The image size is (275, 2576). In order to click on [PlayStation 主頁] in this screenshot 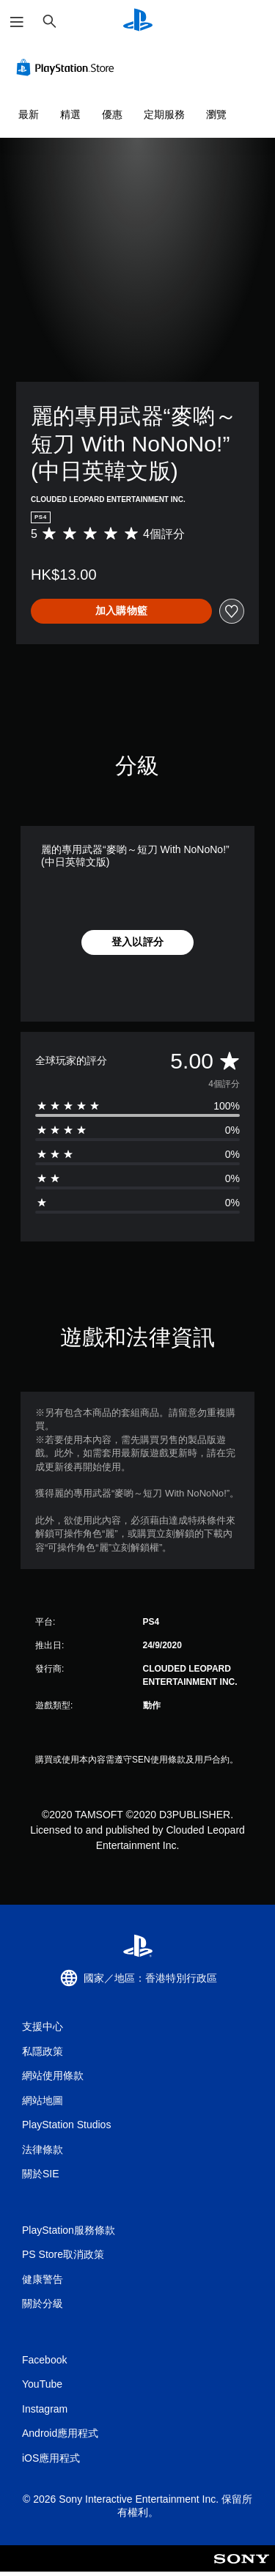, I will do `click(138, 21)`.